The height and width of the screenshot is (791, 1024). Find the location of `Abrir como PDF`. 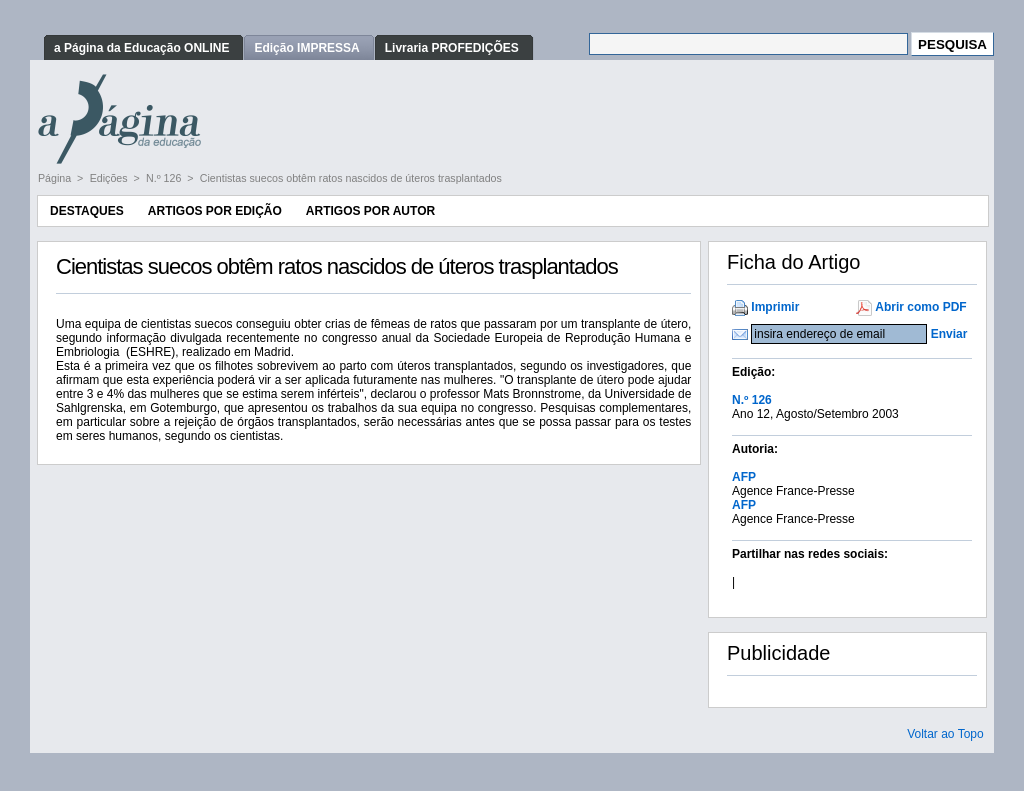

Abrir como PDF is located at coordinates (920, 307).